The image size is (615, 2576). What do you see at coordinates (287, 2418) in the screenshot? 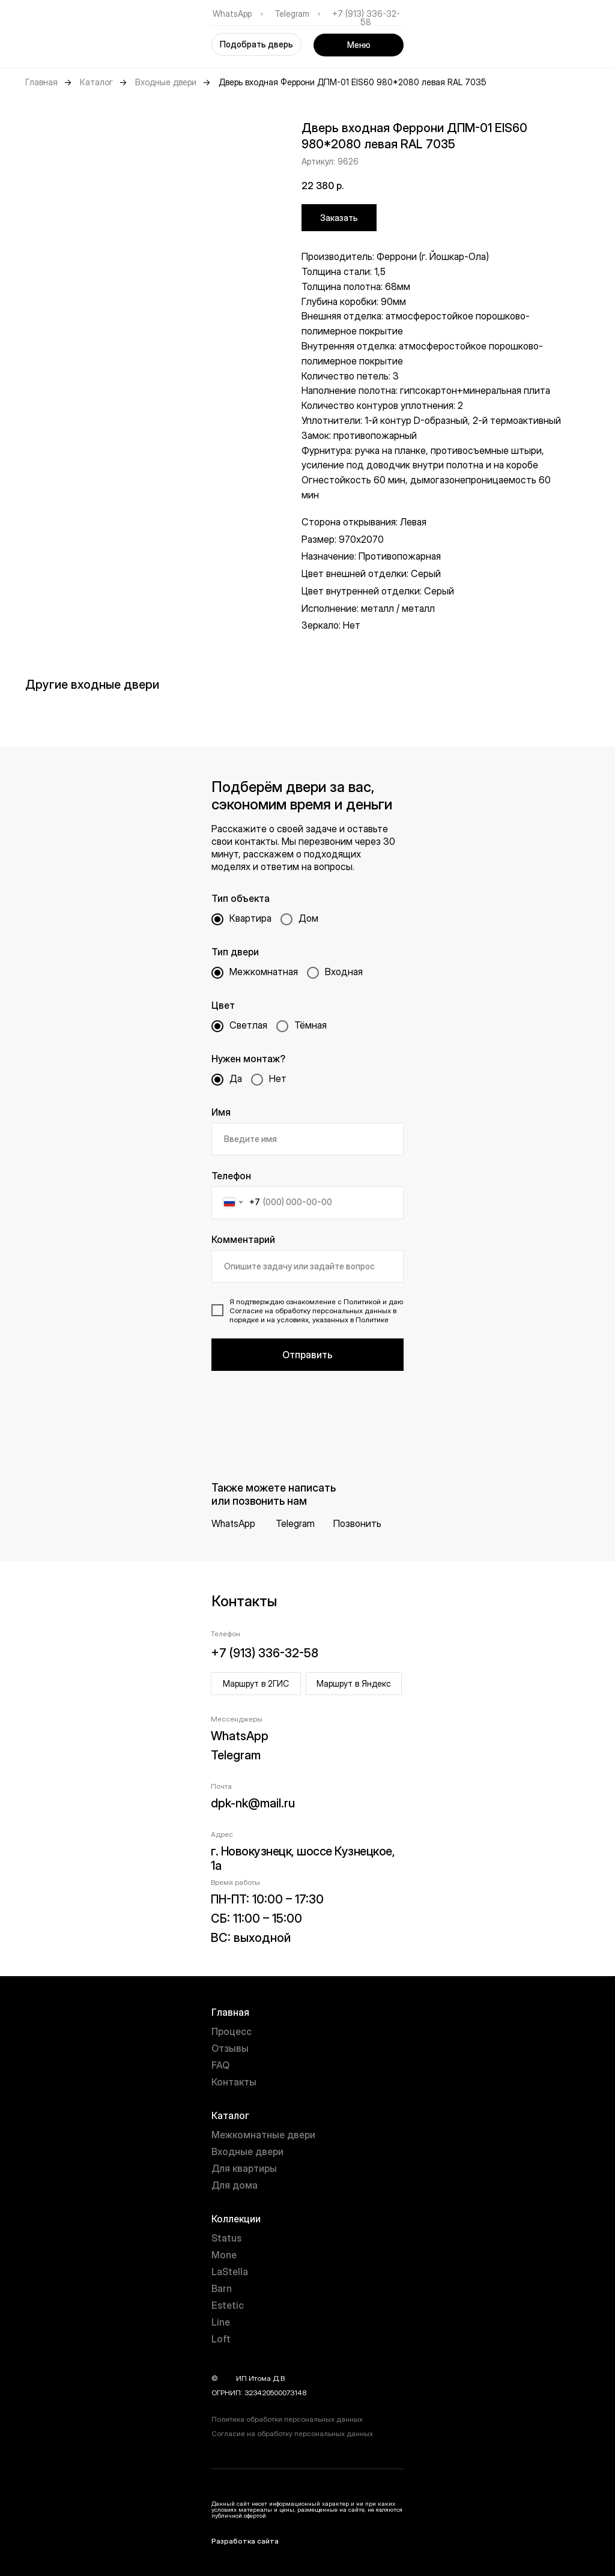
I see `Политика обработки персональных данных` at bounding box center [287, 2418].